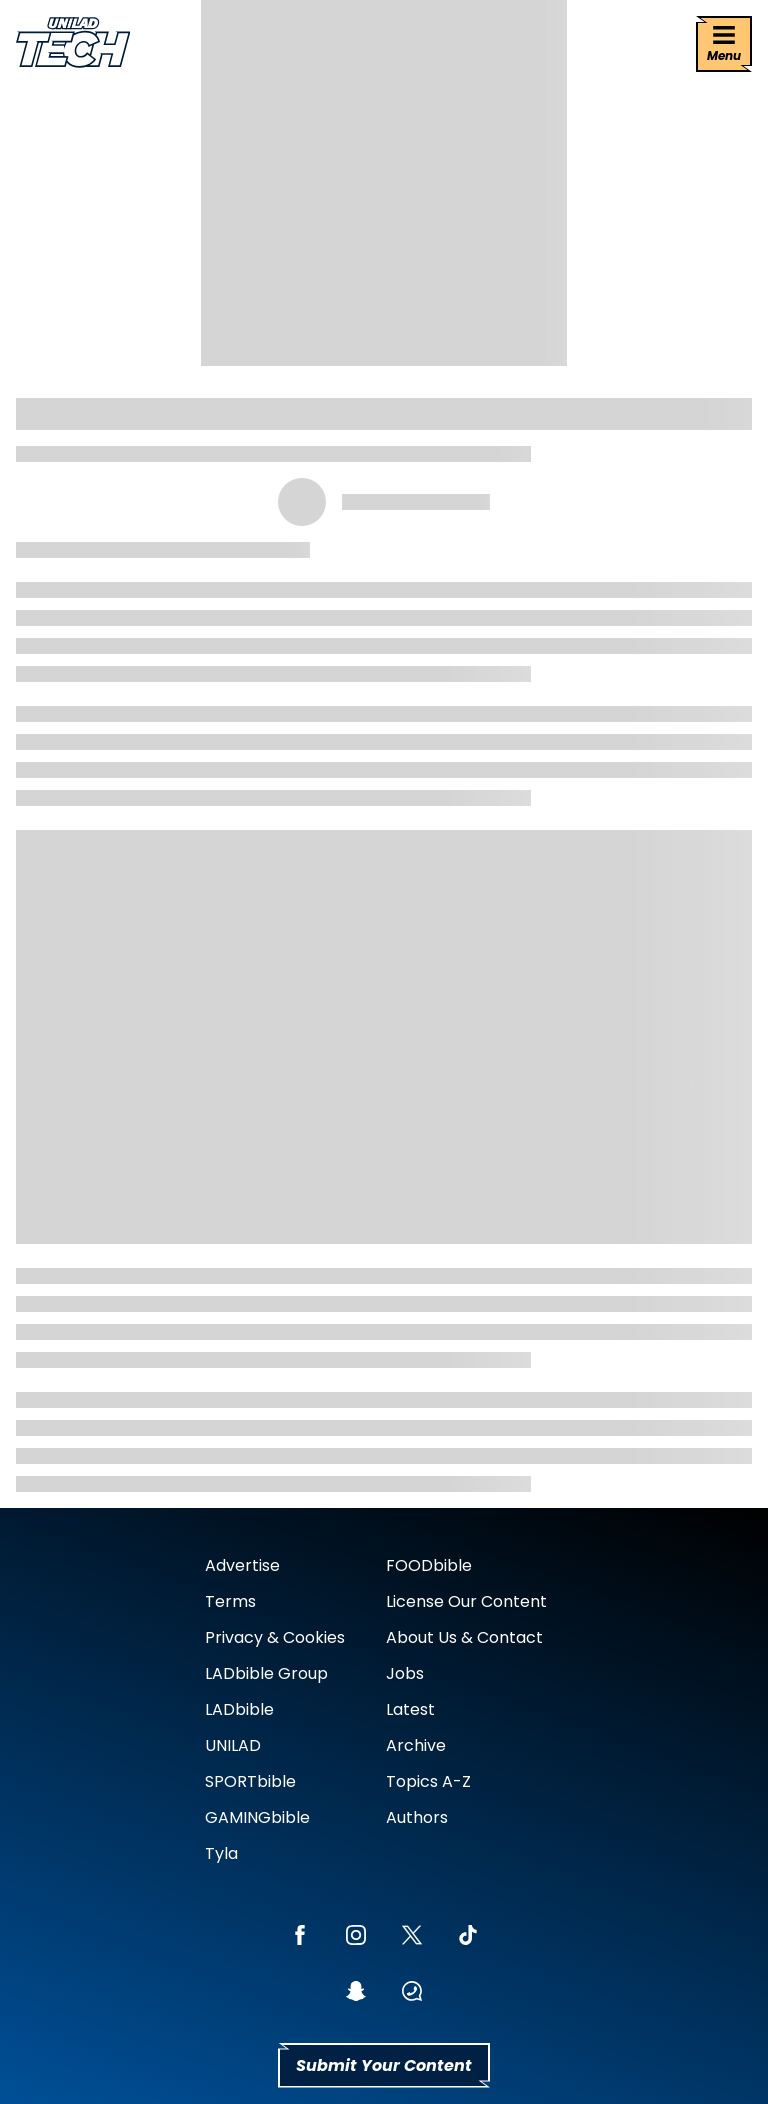 This screenshot has width=768, height=2104. Describe the element at coordinates (242, 1565) in the screenshot. I see `Advertise` at that location.